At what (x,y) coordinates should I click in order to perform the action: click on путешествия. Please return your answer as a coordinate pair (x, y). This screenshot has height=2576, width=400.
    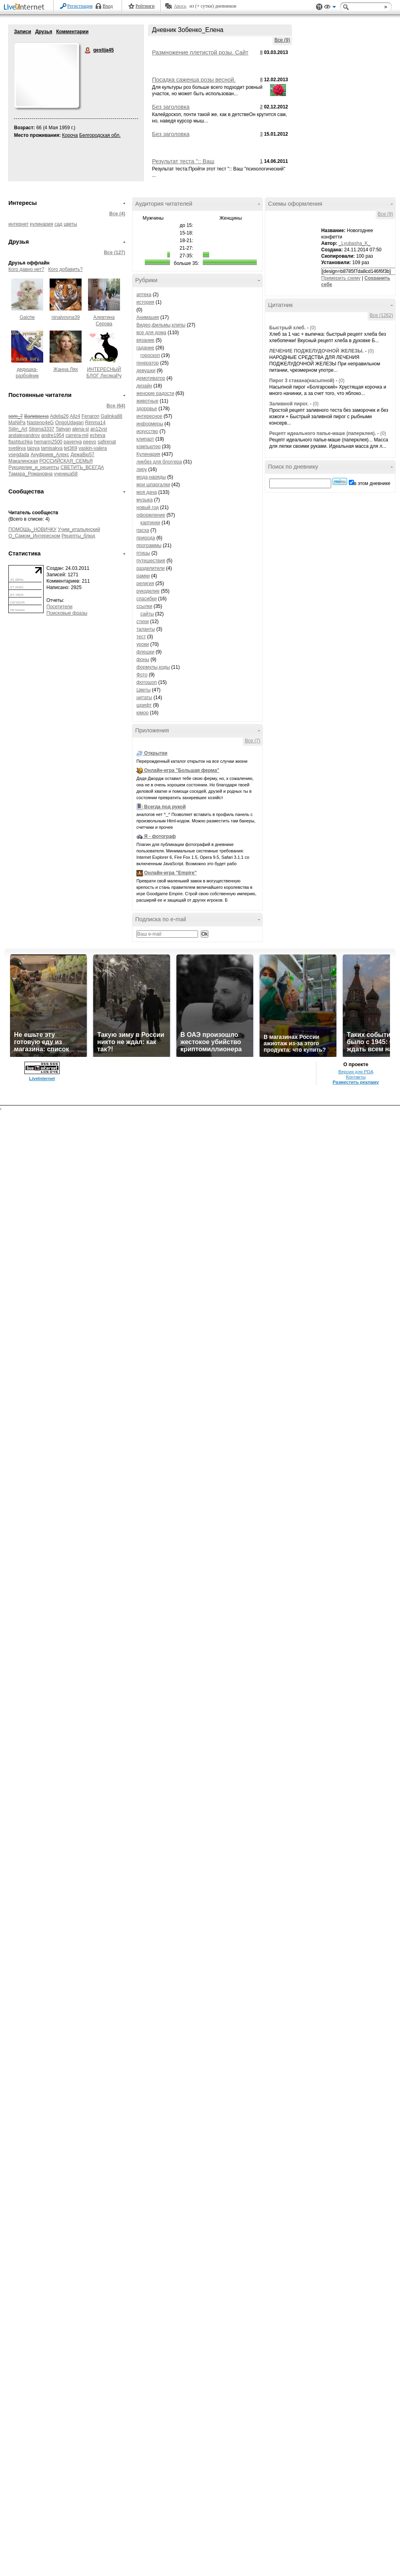
    Looking at the image, I should click on (150, 560).